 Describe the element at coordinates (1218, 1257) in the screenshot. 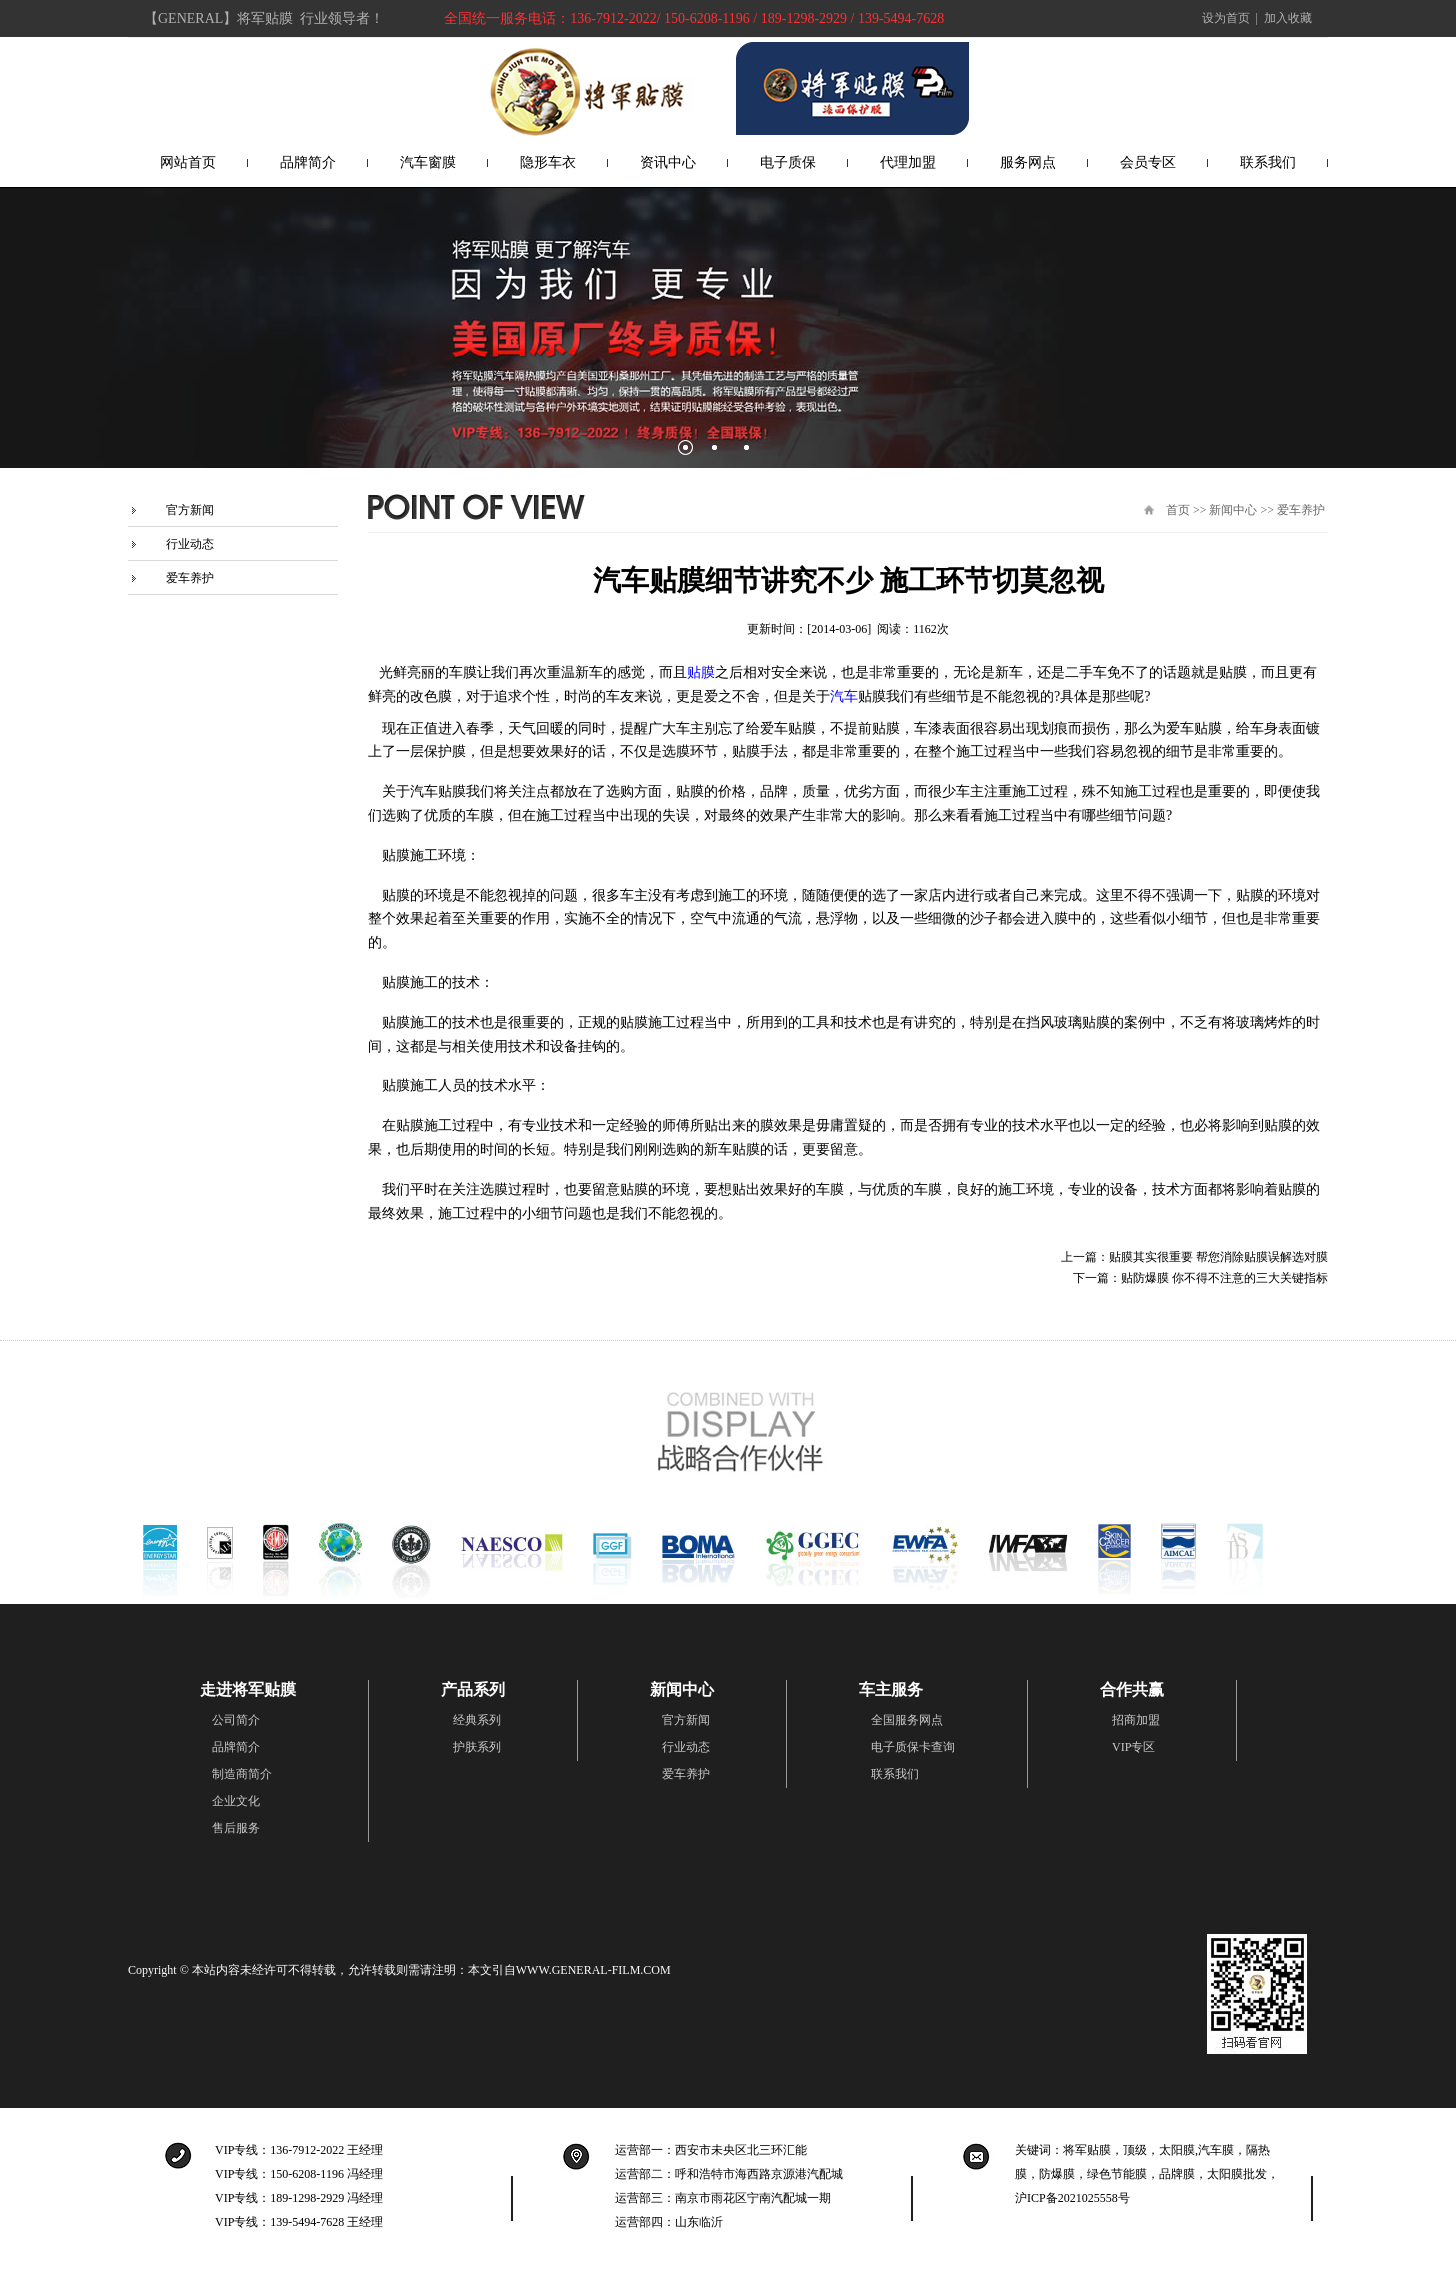

I see `贴膜其实很重要 帮您消除贴膜误解选对膜` at that location.